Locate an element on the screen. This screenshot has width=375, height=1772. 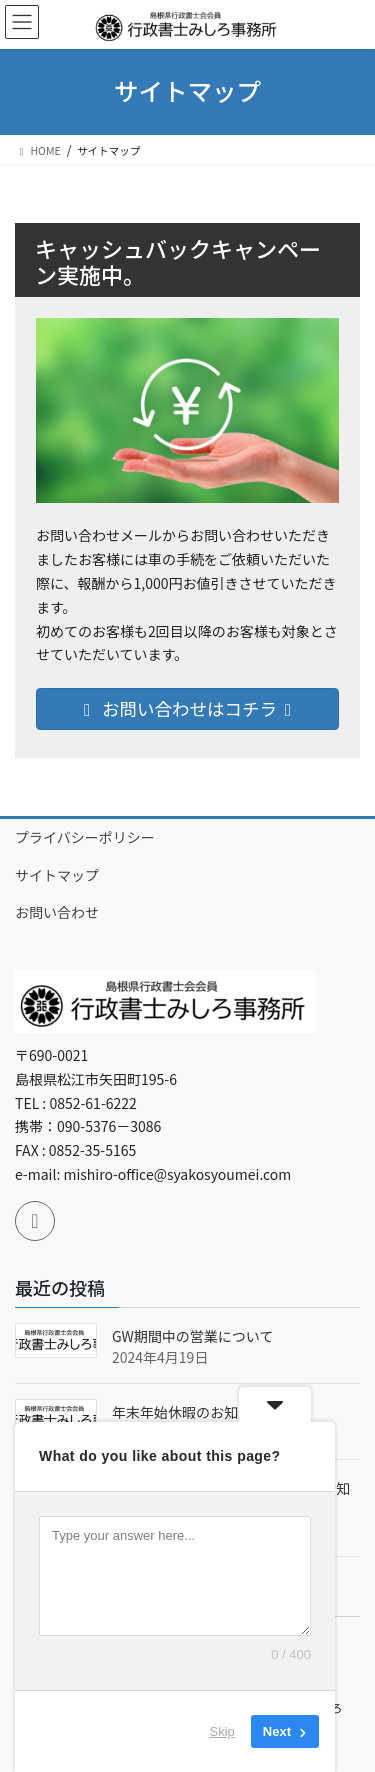
GW期間中の営業について is located at coordinates (192, 1336).